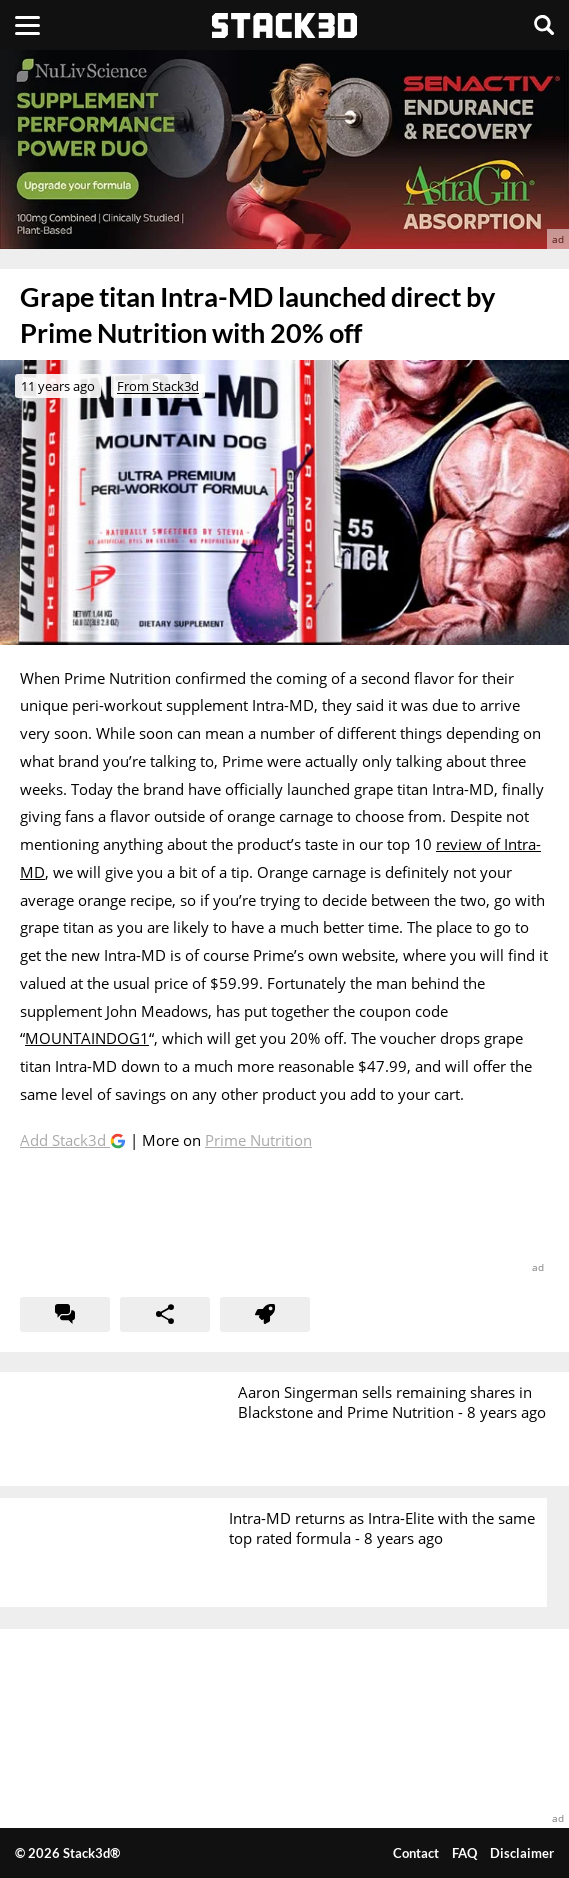  I want to click on Contact, so click(416, 1853).